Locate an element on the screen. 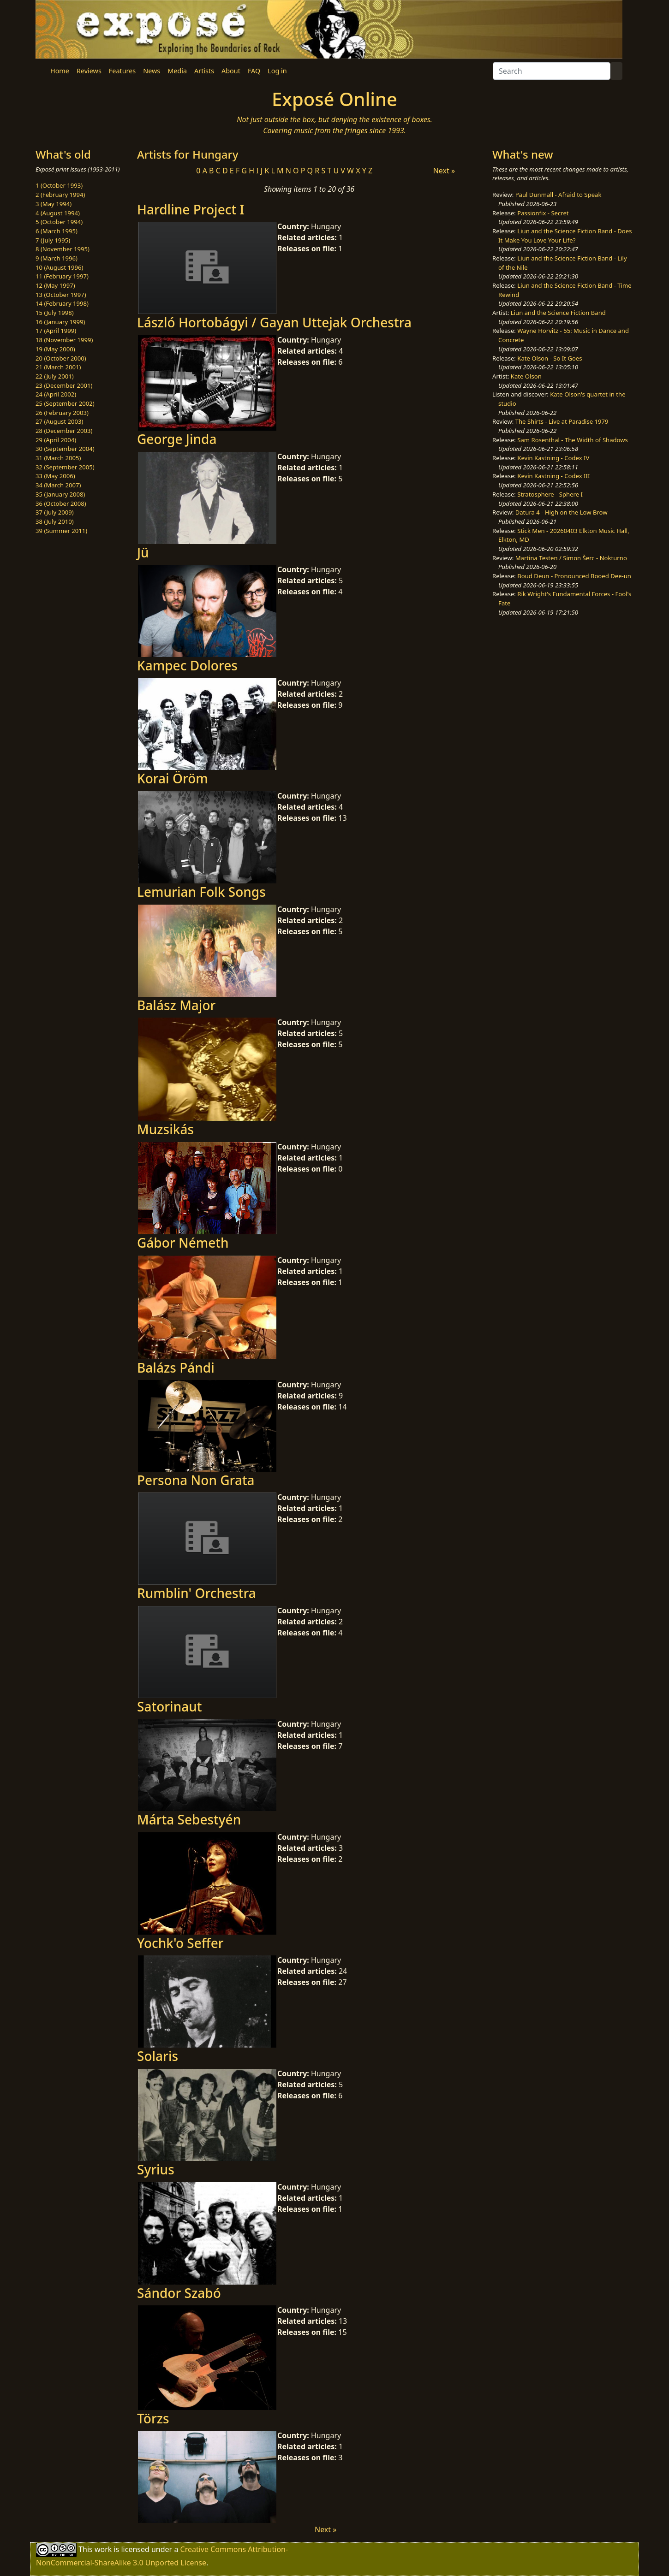 The width and height of the screenshot is (669, 2576). Stratosphere - Sphere I is located at coordinates (550, 494).